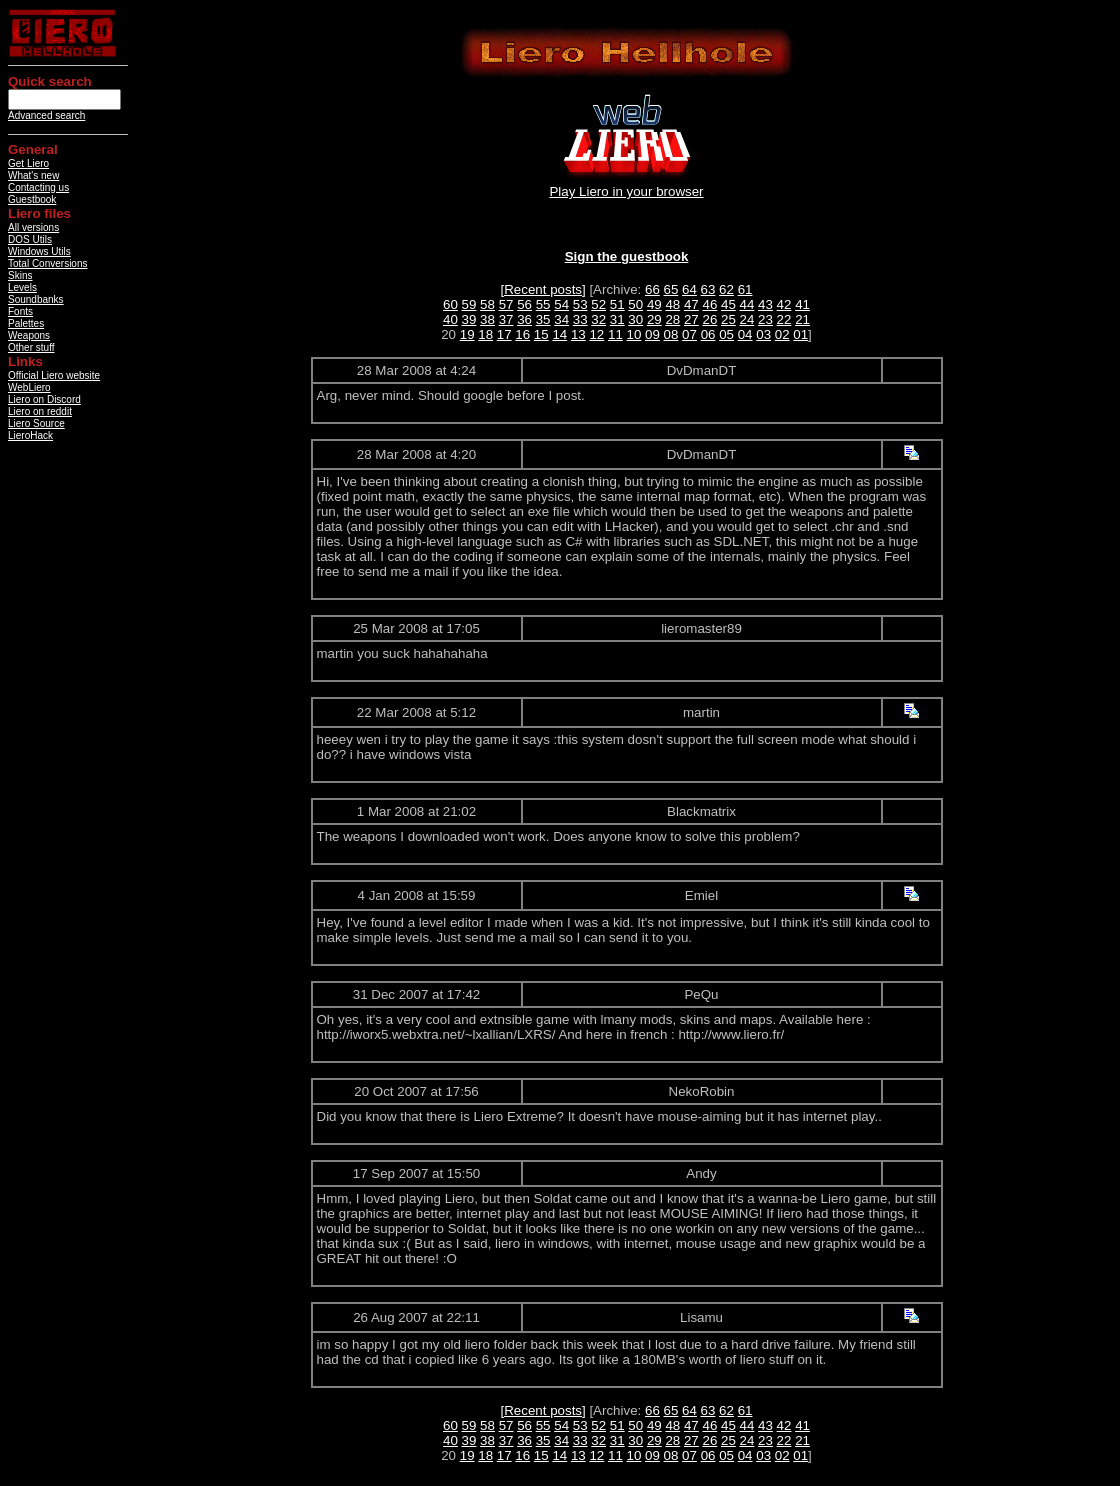 The width and height of the screenshot is (1120, 1486). I want to click on Liero files, so click(39, 213).